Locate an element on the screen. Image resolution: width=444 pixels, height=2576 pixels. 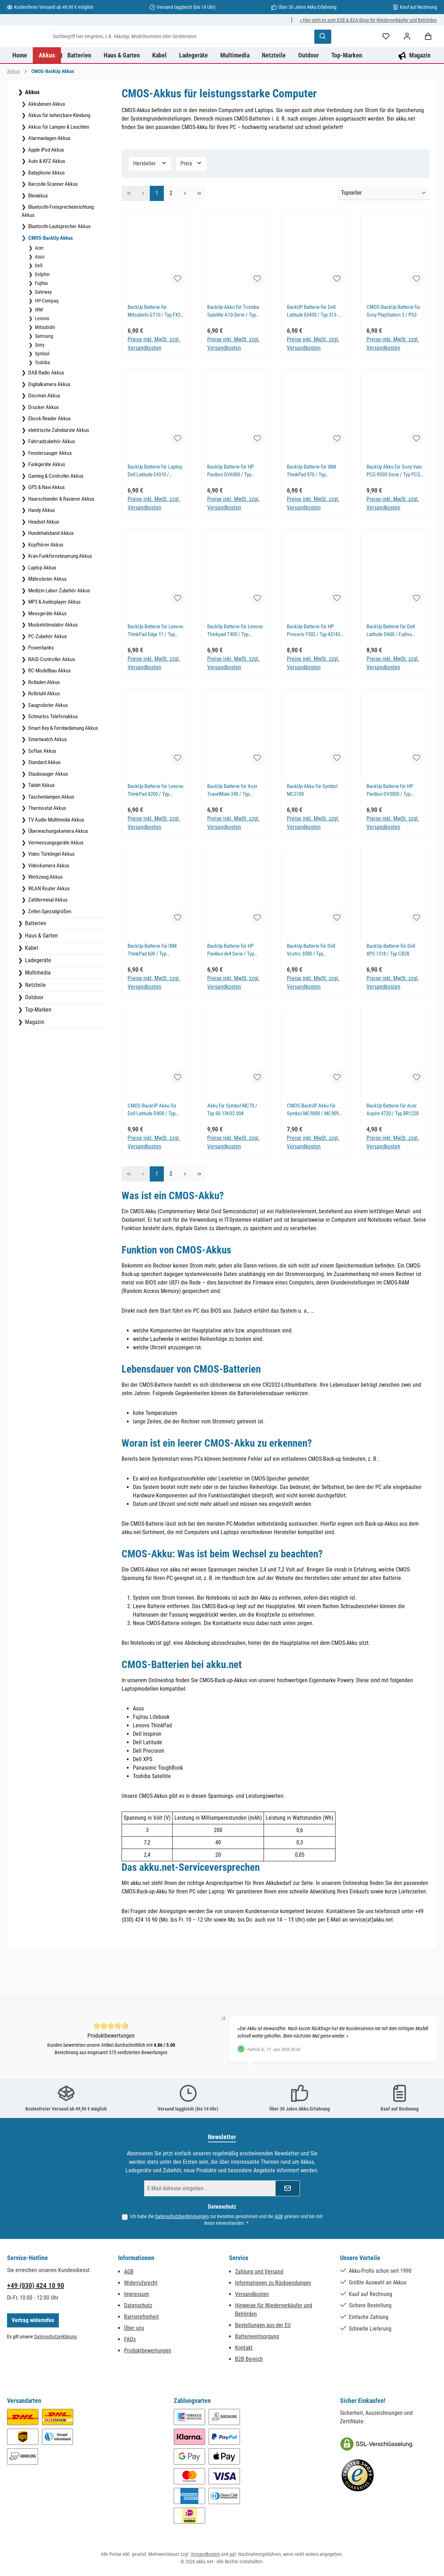
Asus is located at coordinates (39, 299).